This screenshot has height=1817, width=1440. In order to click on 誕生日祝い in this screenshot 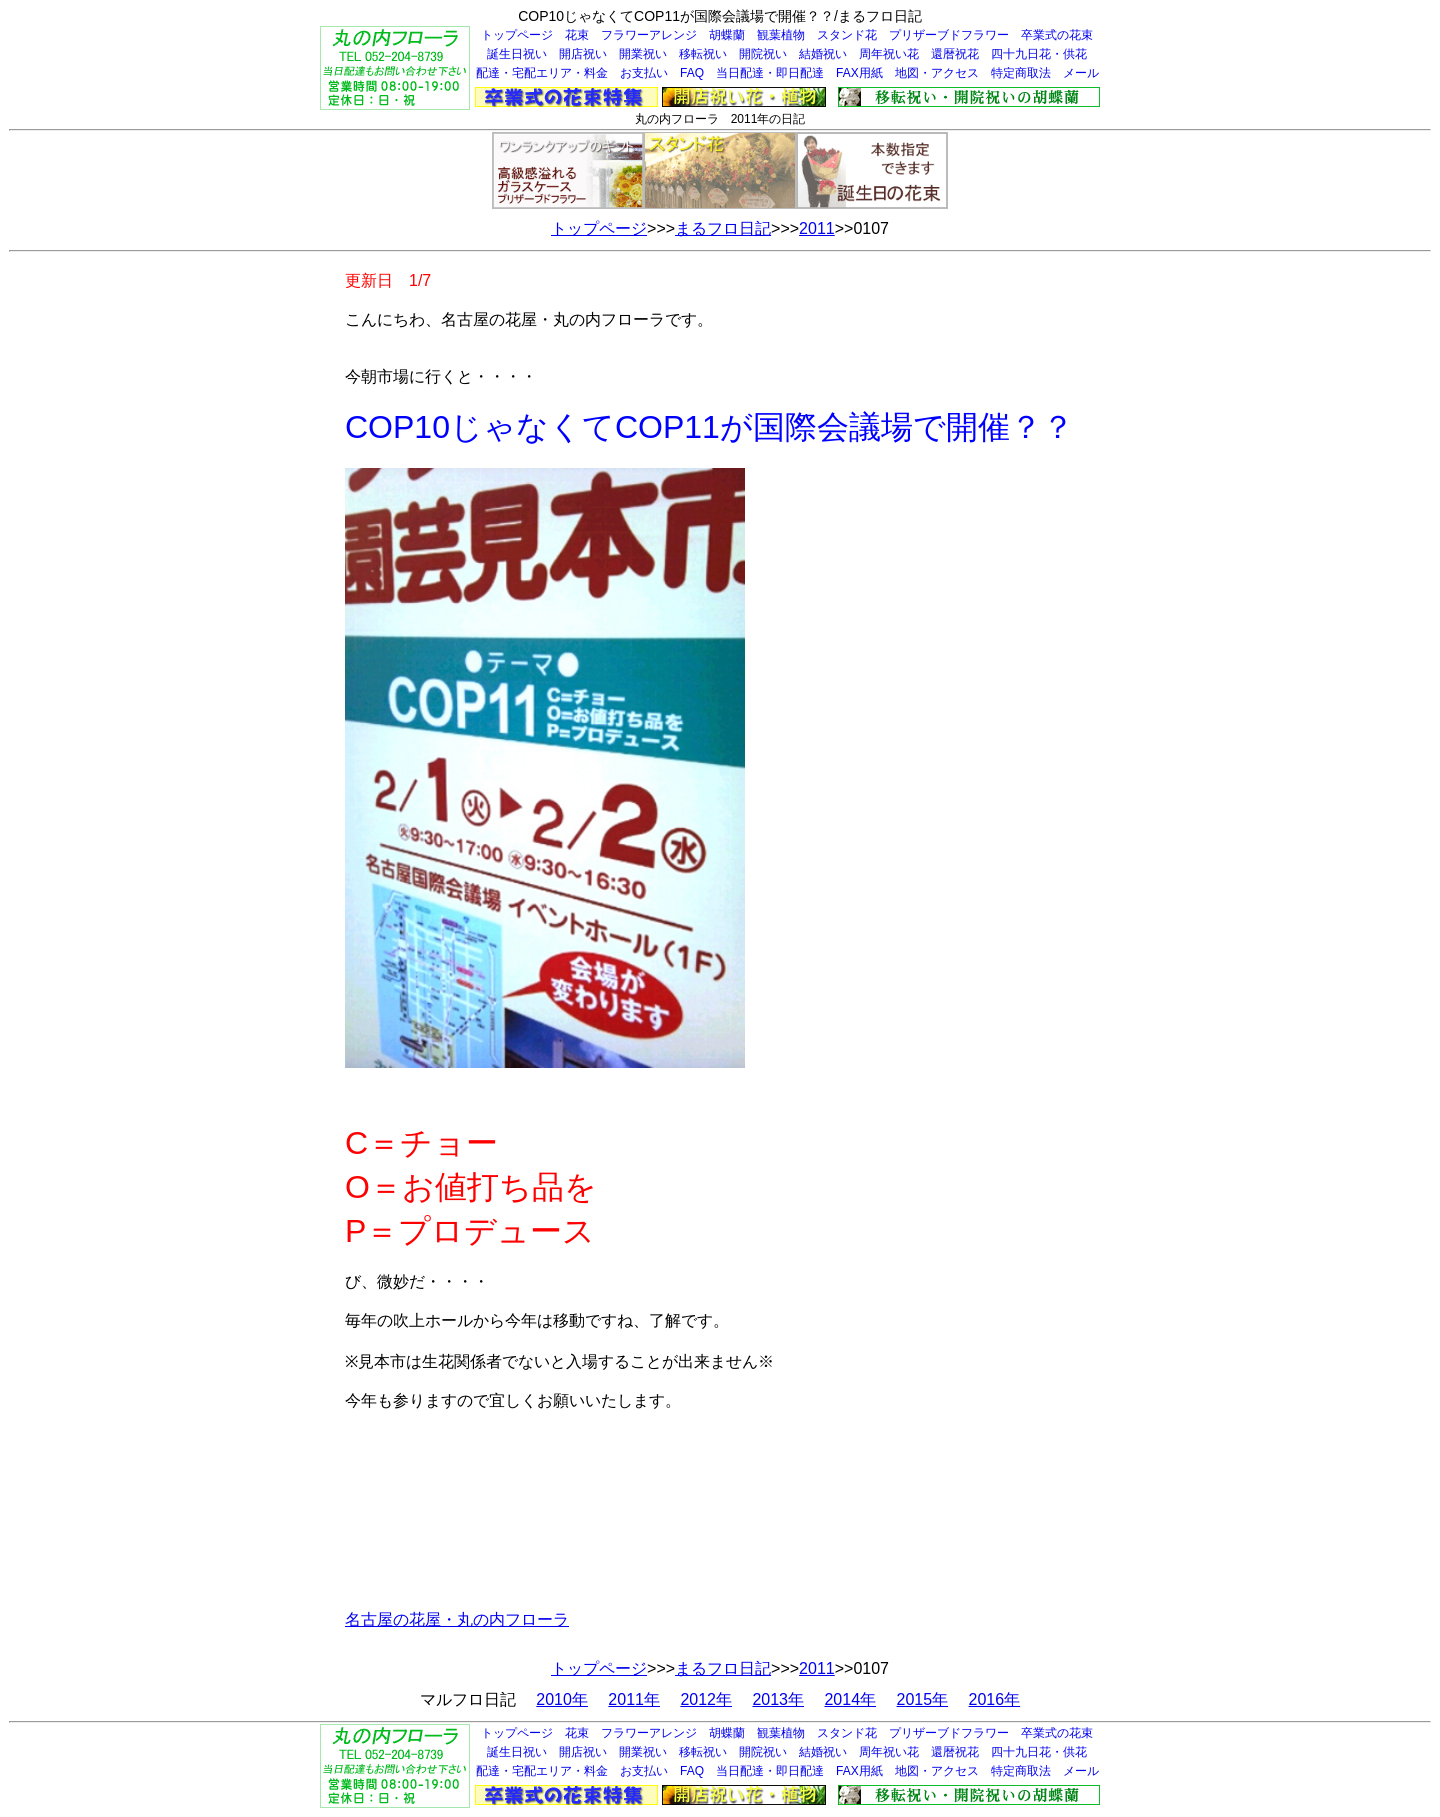, I will do `click(517, 54)`.